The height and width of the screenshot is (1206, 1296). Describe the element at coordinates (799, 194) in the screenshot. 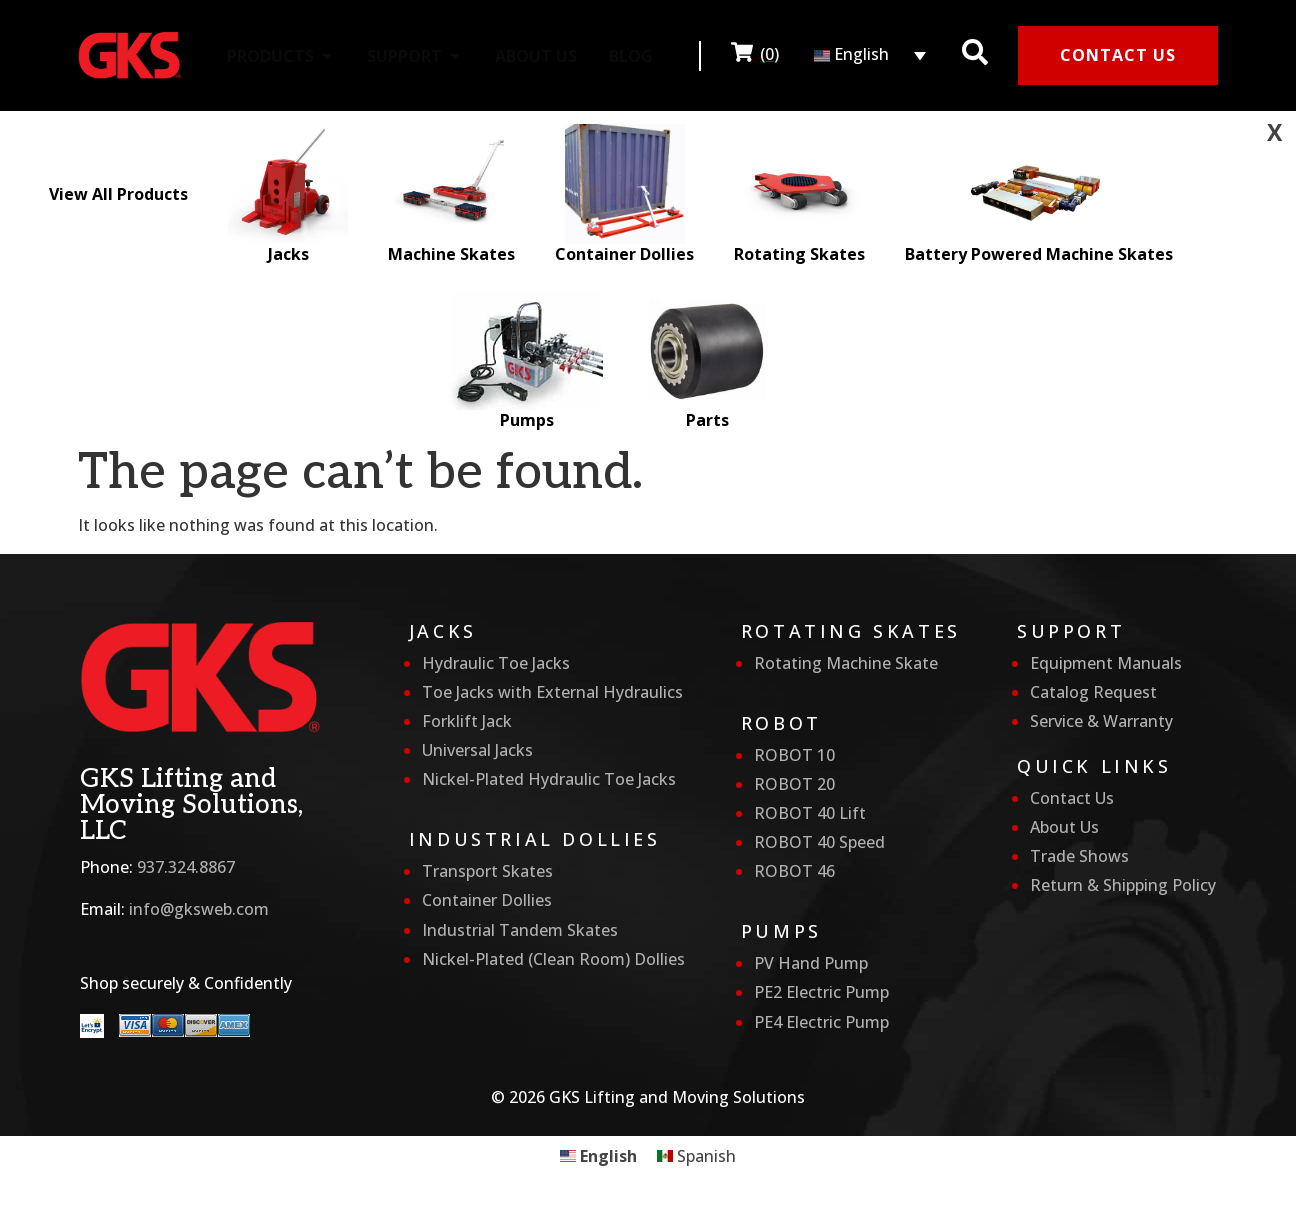

I see `Rotating Skates` at that location.